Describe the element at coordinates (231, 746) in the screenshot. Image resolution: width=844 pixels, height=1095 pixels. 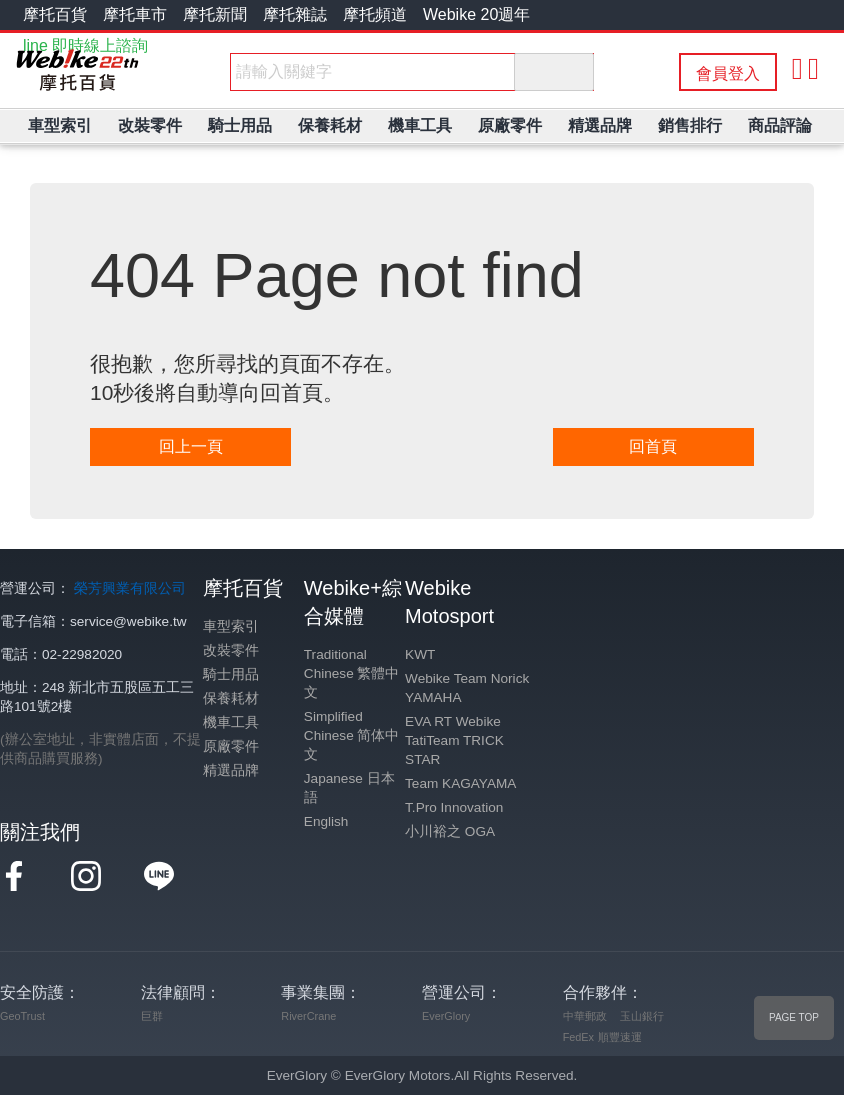
I see `原廠零件` at that location.